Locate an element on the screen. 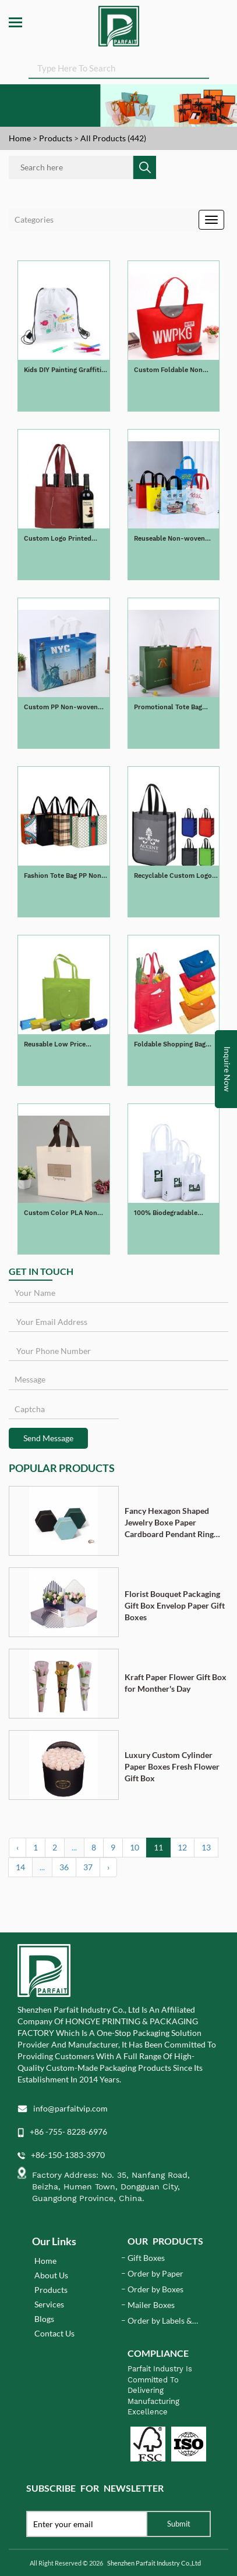 This screenshot has height=2576, width=237. Reuseable Non-woven Takeaway Bag is located at coordinates (169, 539).